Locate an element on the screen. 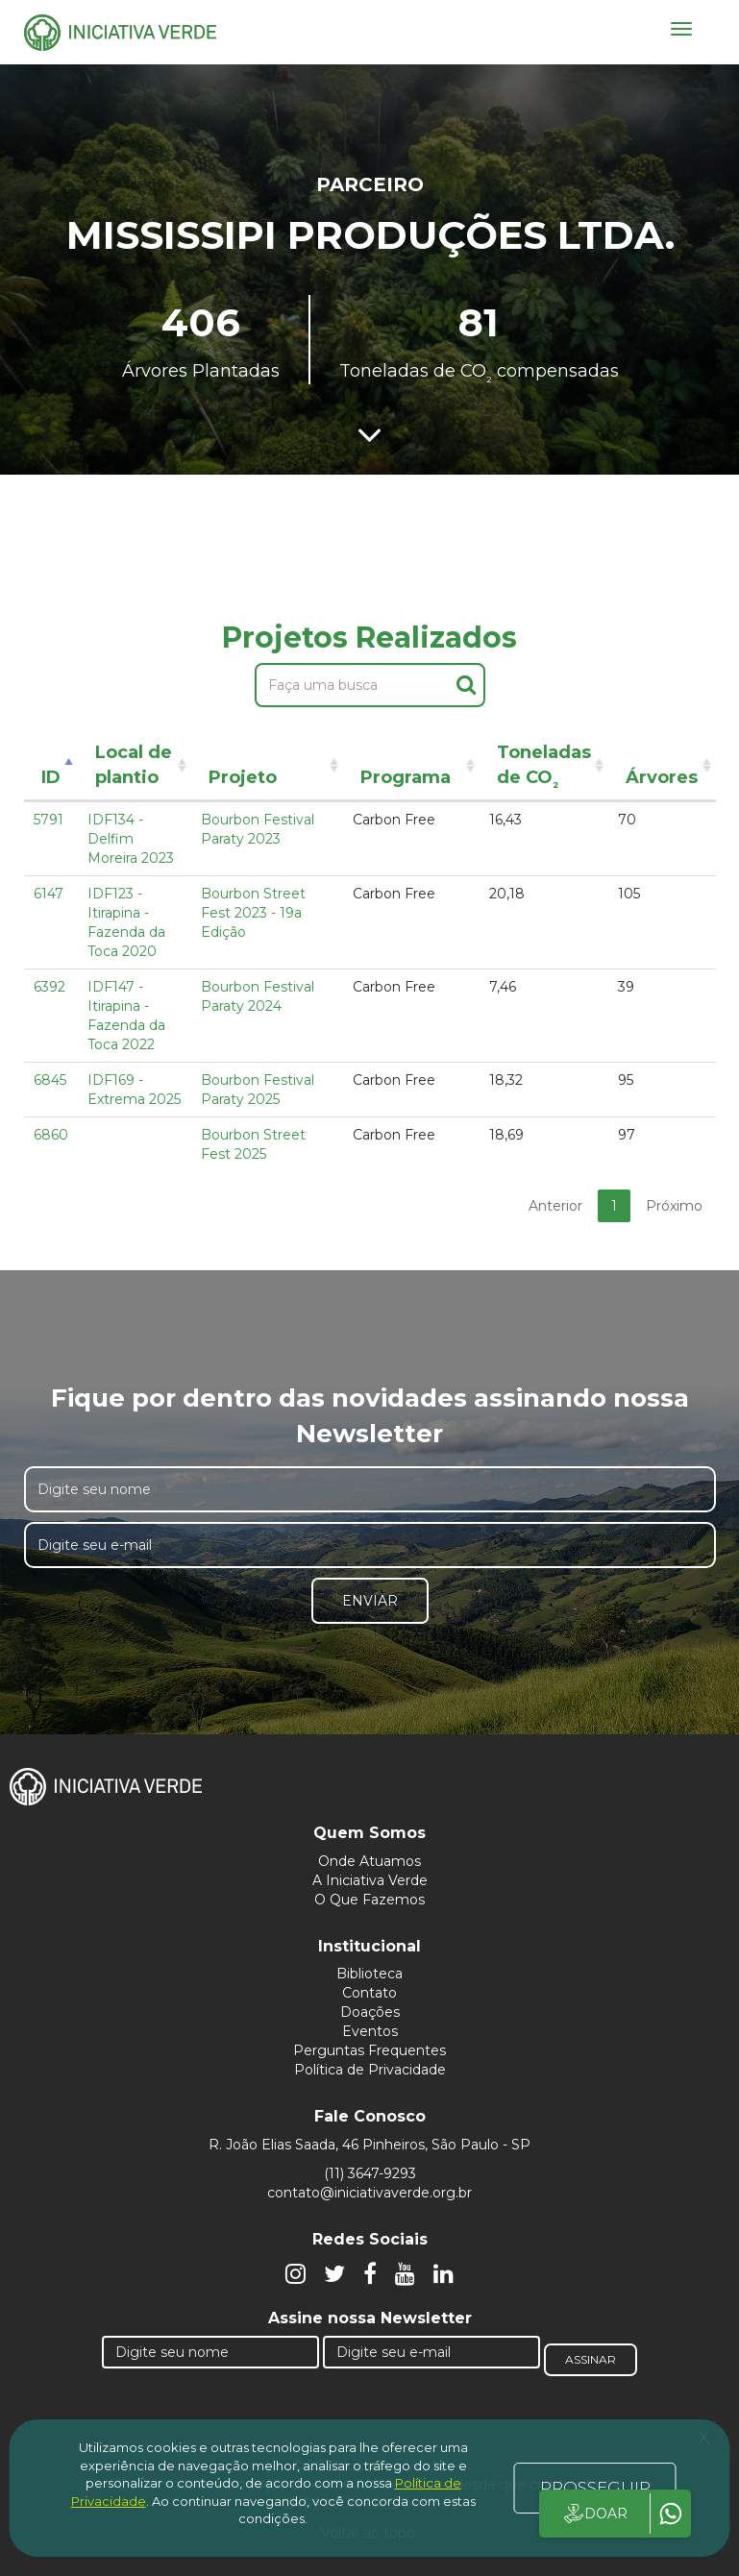  A Iniciativa Verde is located at coordinates (370, 1880).